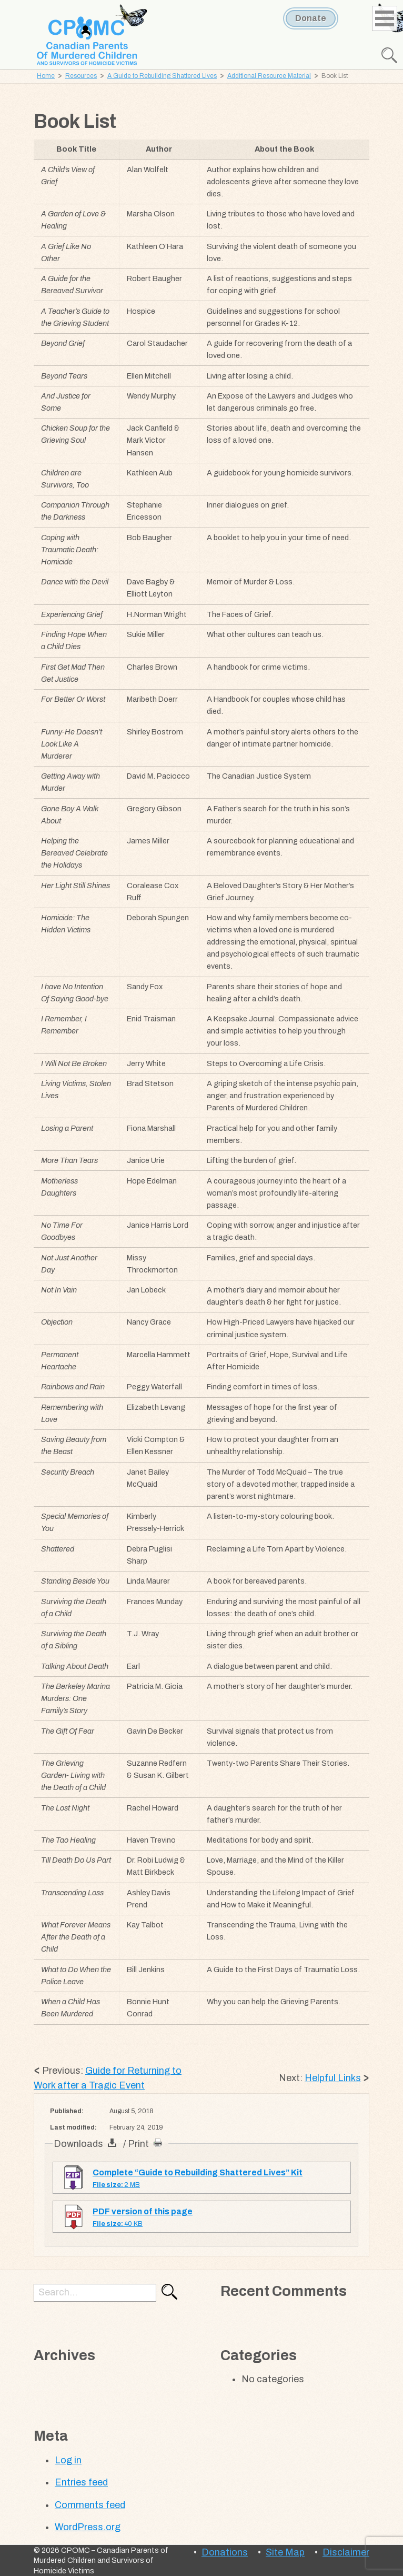 This screenshot has height=2576, width=403. What do you see at coordinates (333, 2078) in the screenshot?
I see `Helpful Links` at bounding box center [333, 2078].